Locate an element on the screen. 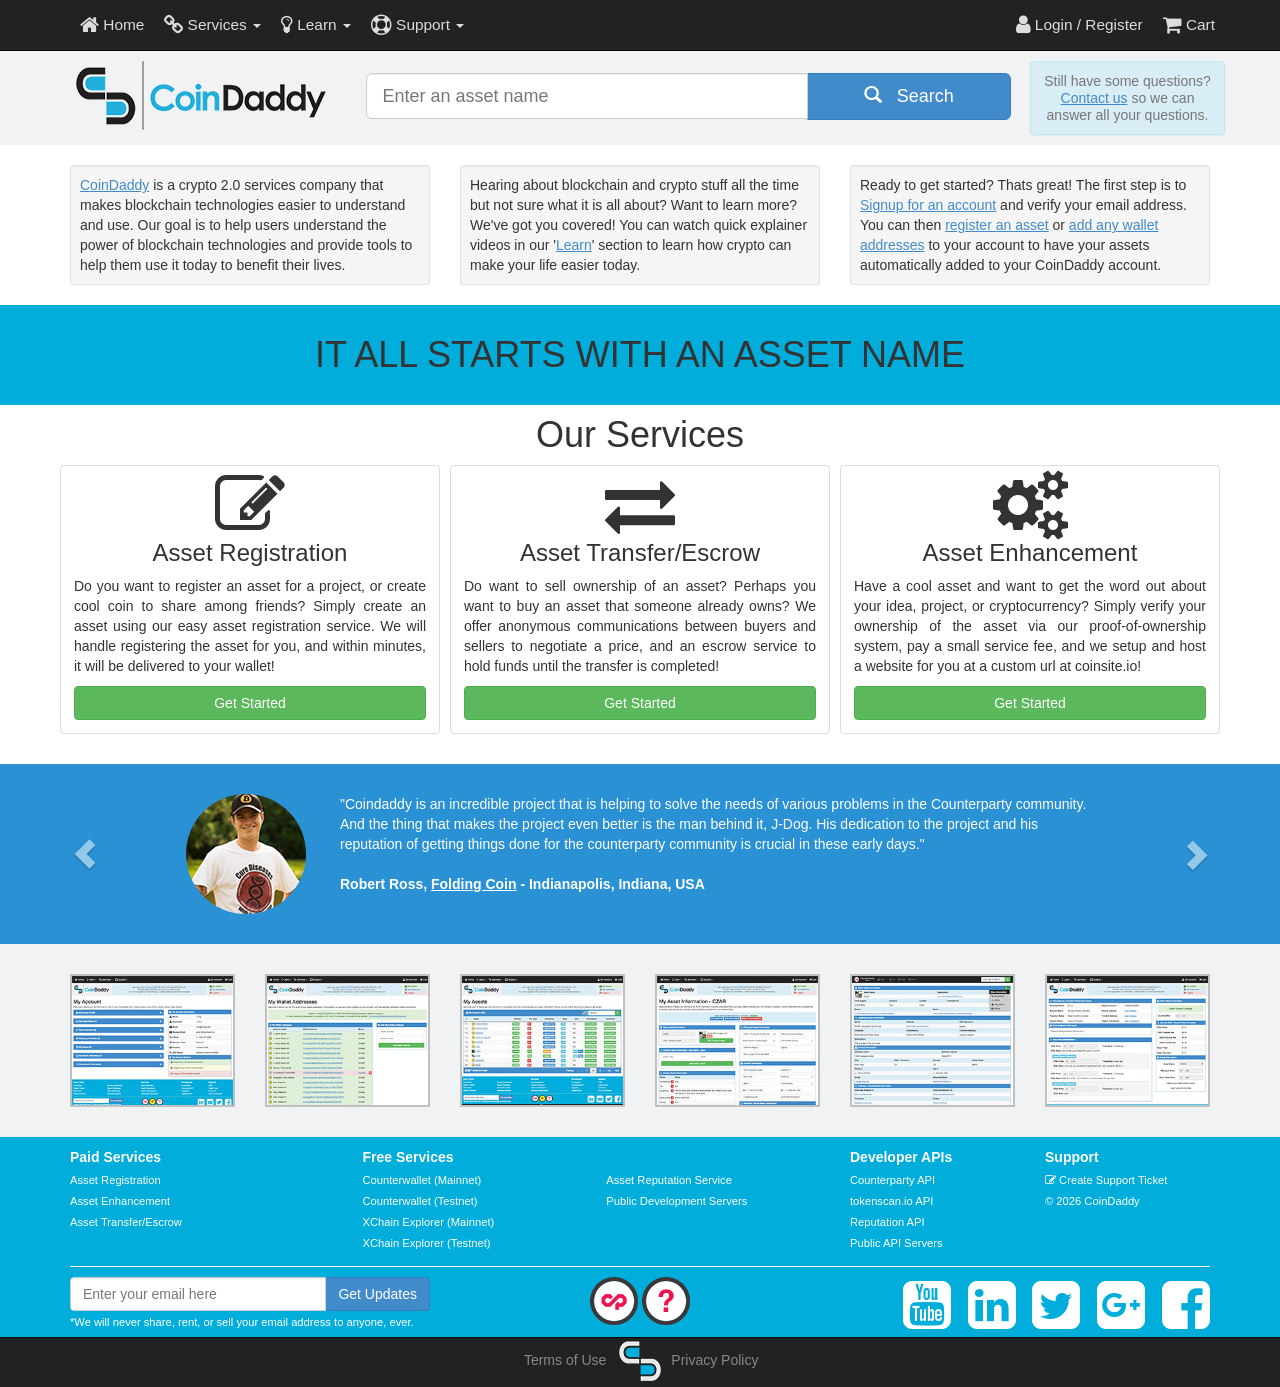 The height and width of the screenshot is (1387, 1280). Counterparty API is located at coordinates (892, 1180).